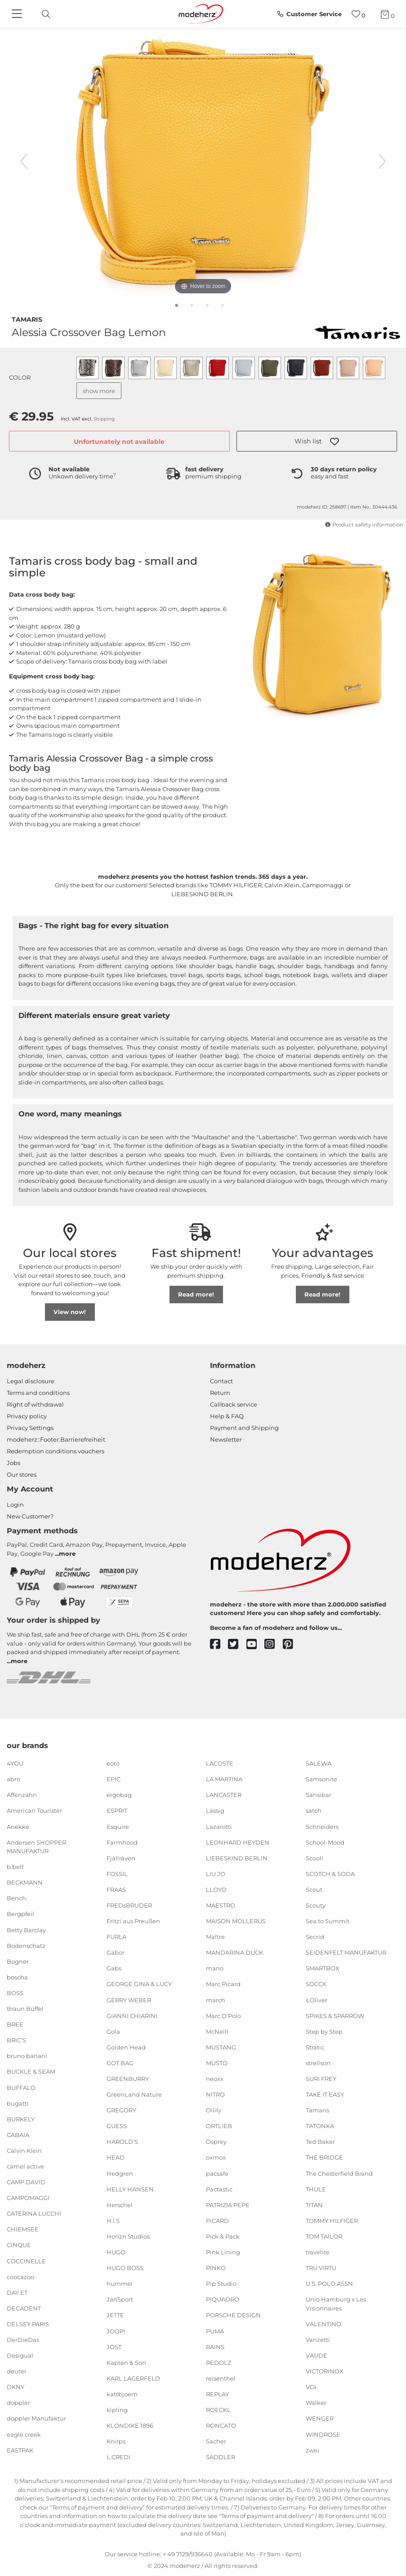  I want to click on PINKO, so click(216, 2267).